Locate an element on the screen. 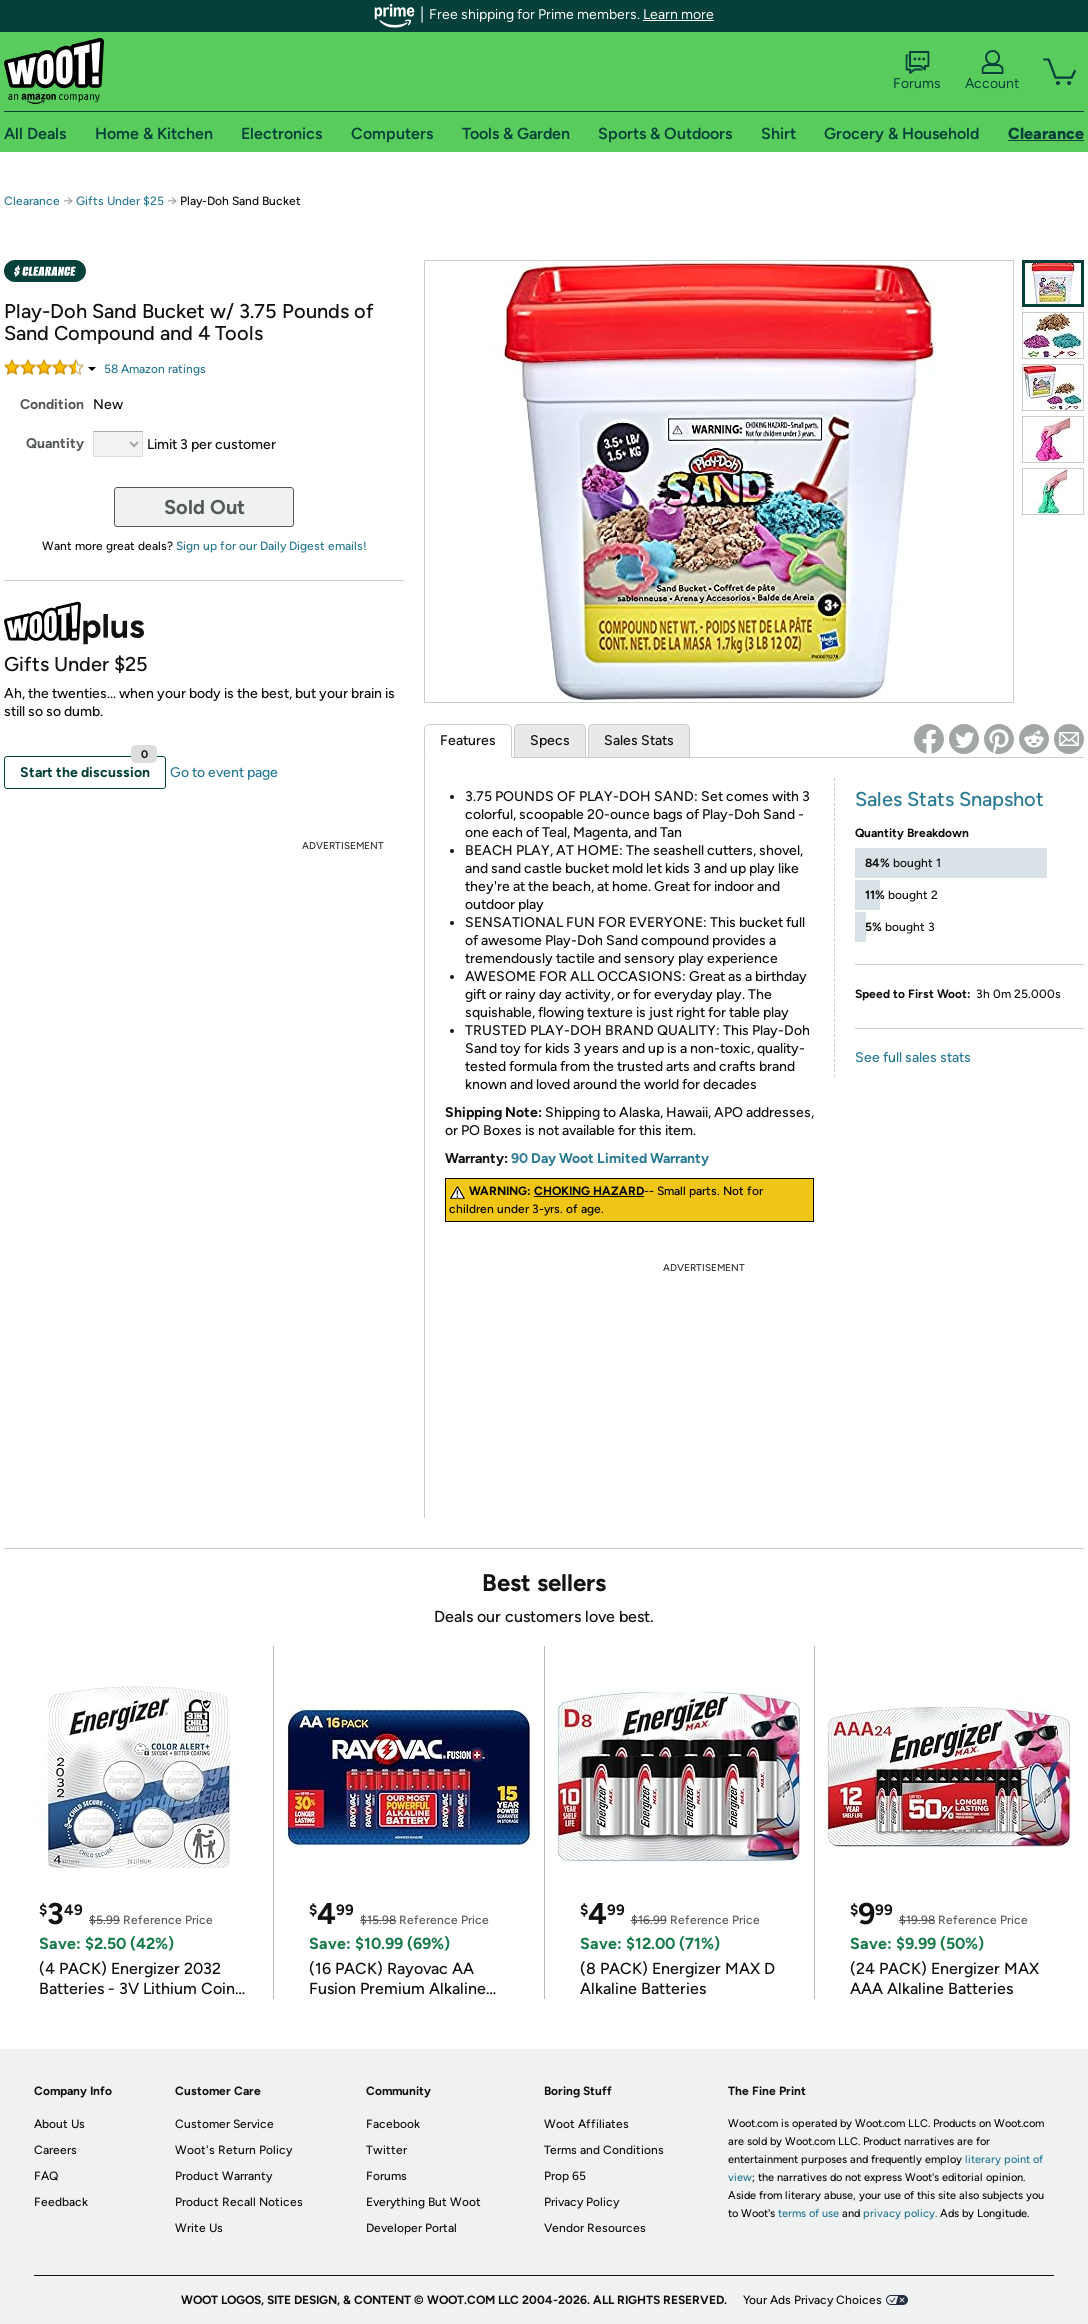 This screenshot has height=2324, width=1088. Gifts Under $25 is located at coordinates (120, 201).